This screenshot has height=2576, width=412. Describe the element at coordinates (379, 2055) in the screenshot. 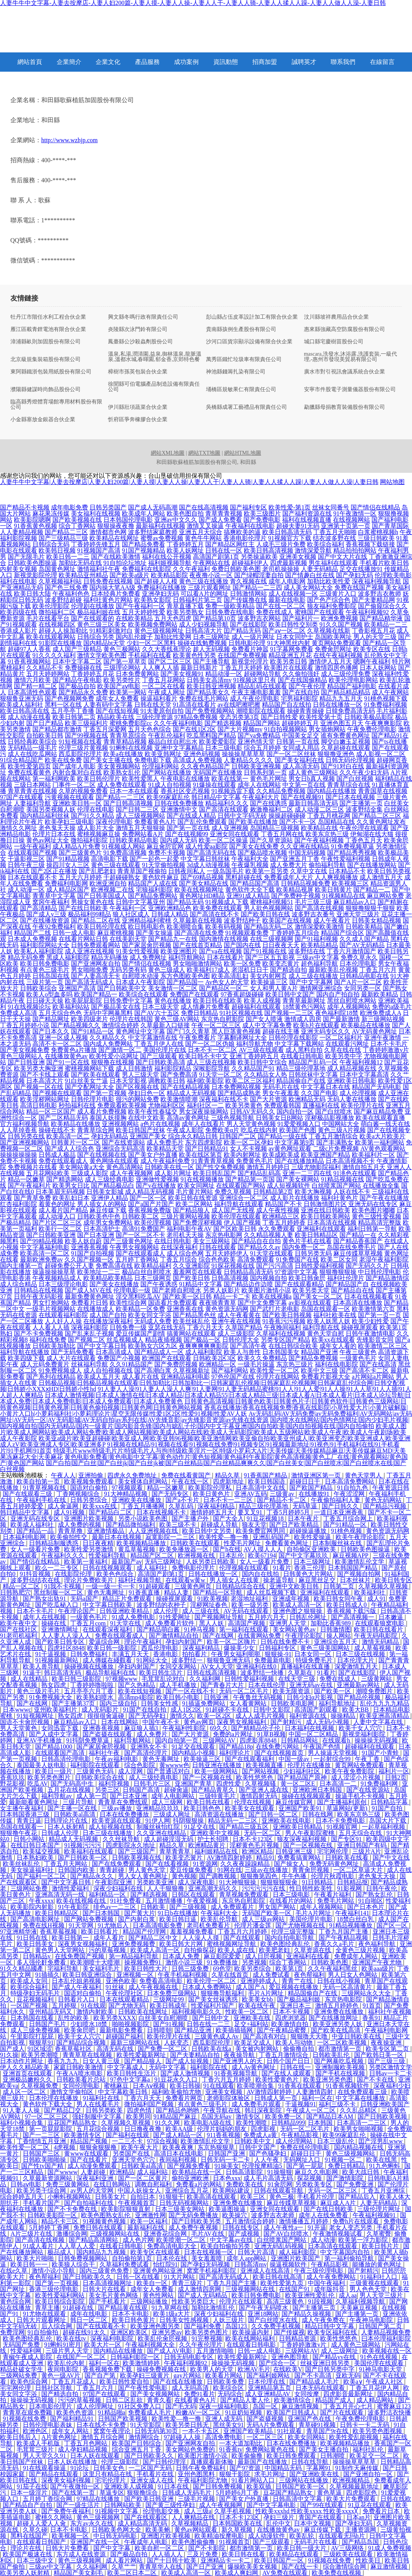

I see `国产欧韩日美一区` at that location.